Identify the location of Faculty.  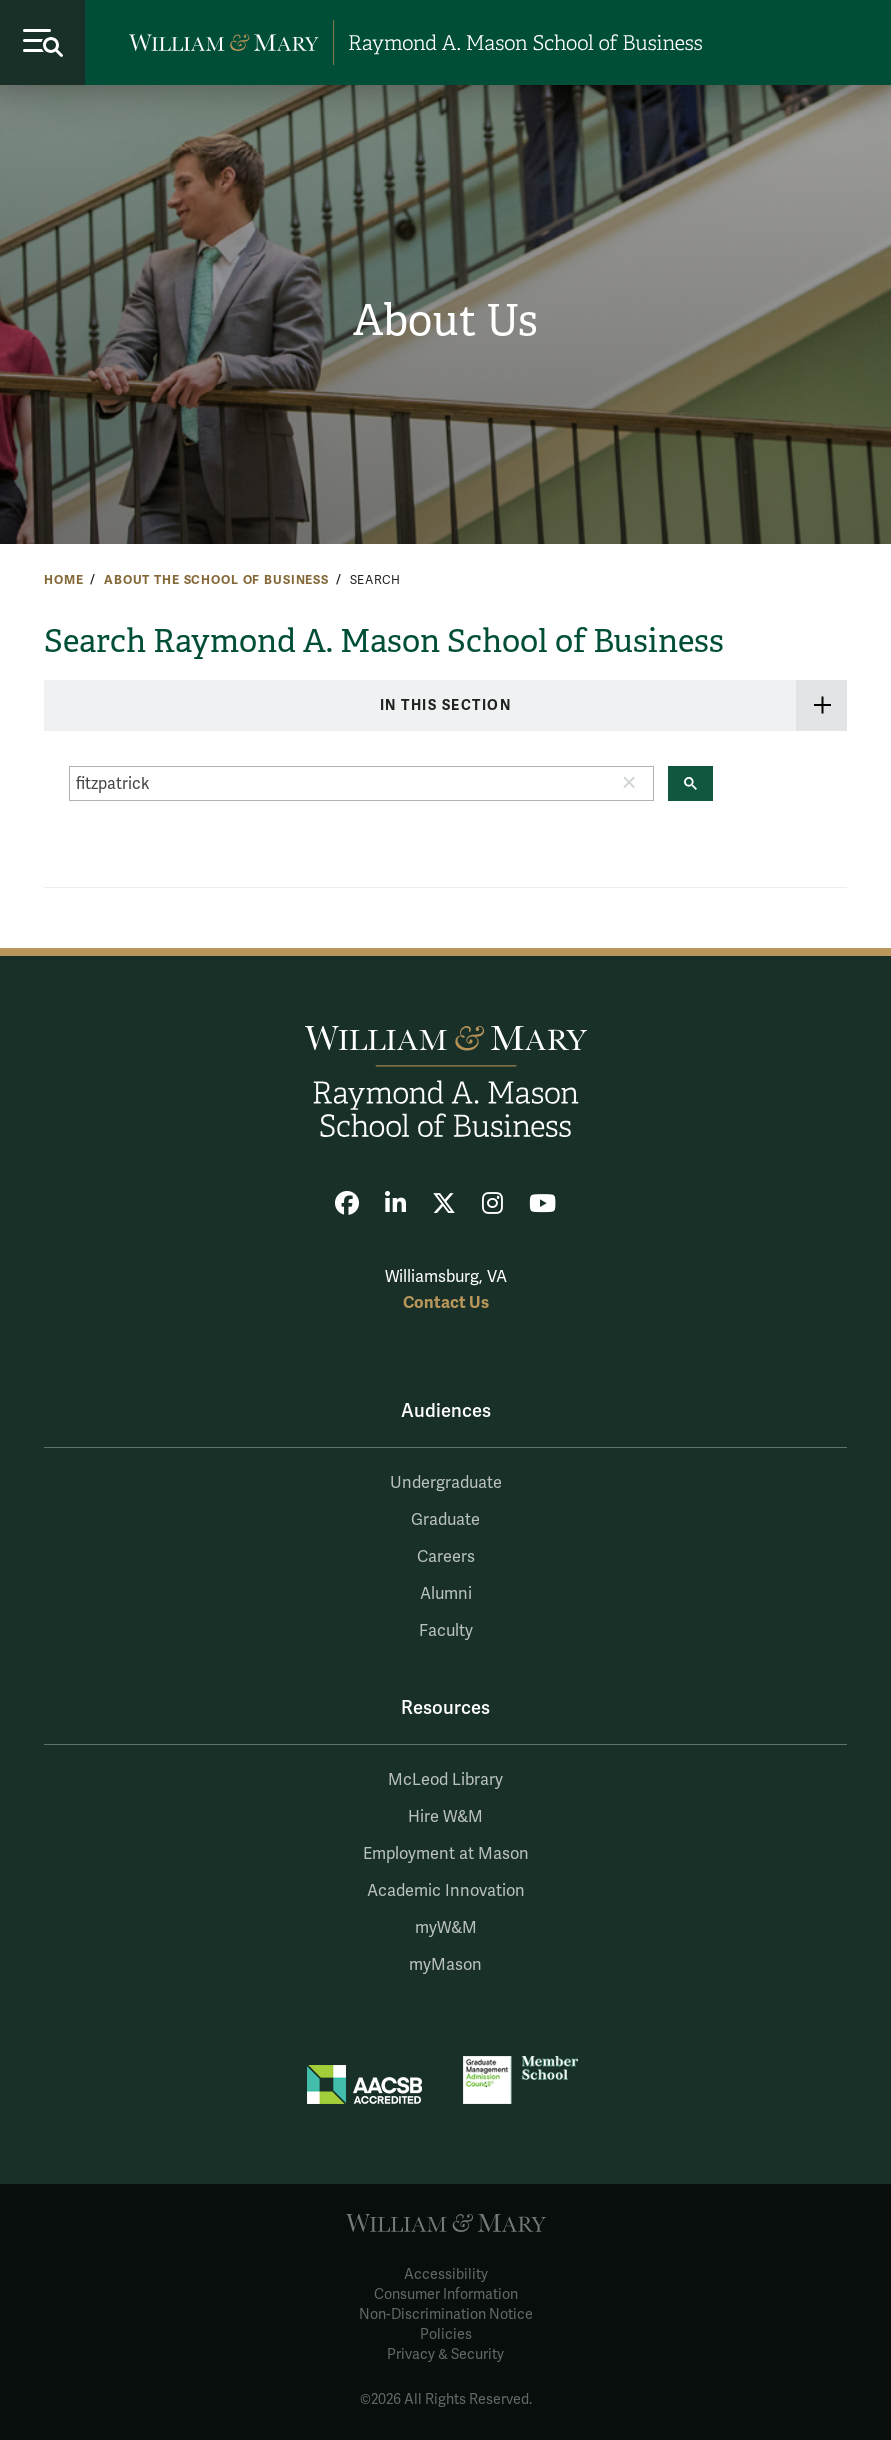
(446, 1631).